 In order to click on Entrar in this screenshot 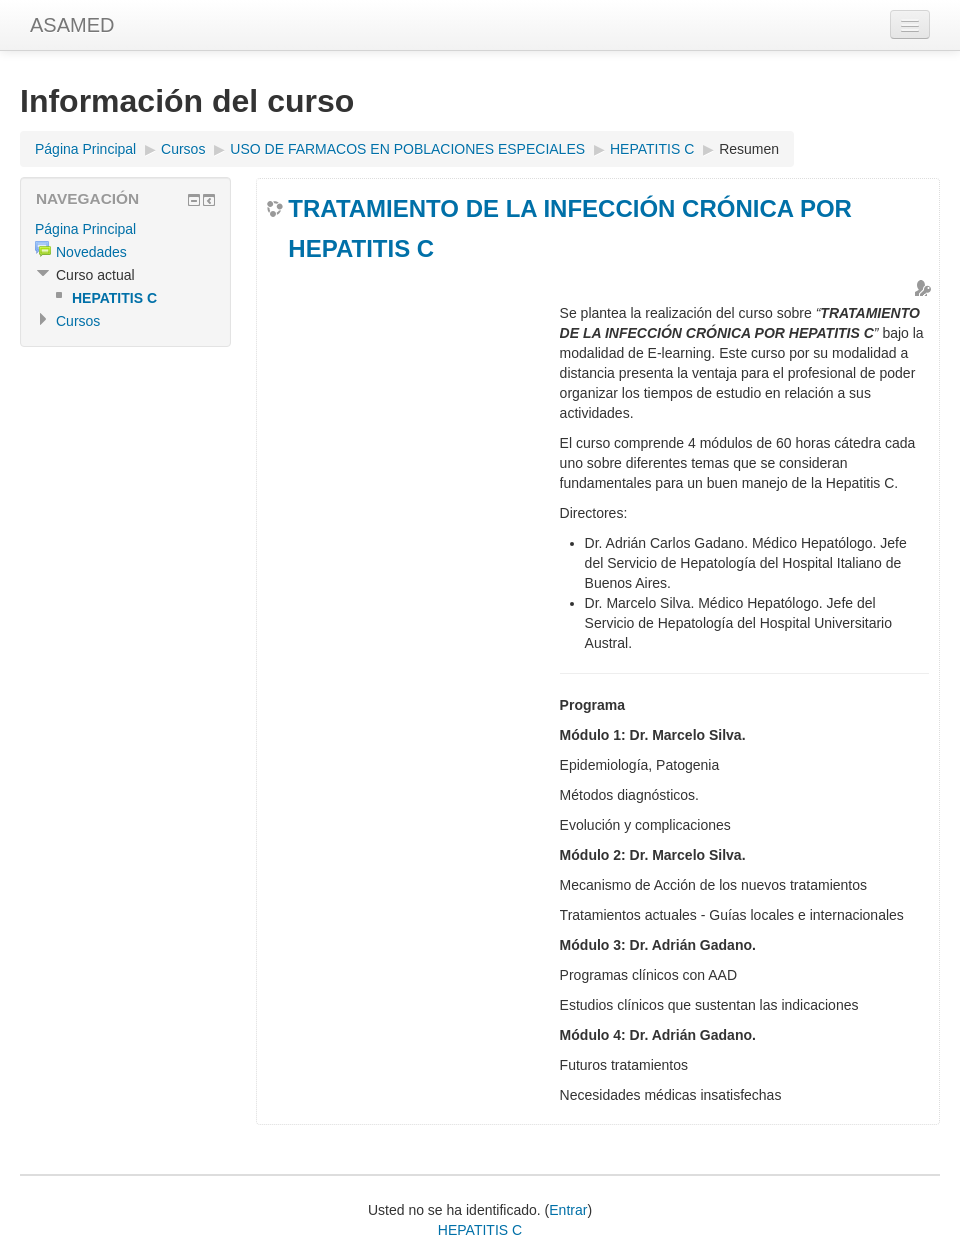, I will do `click(568, 1210)`.